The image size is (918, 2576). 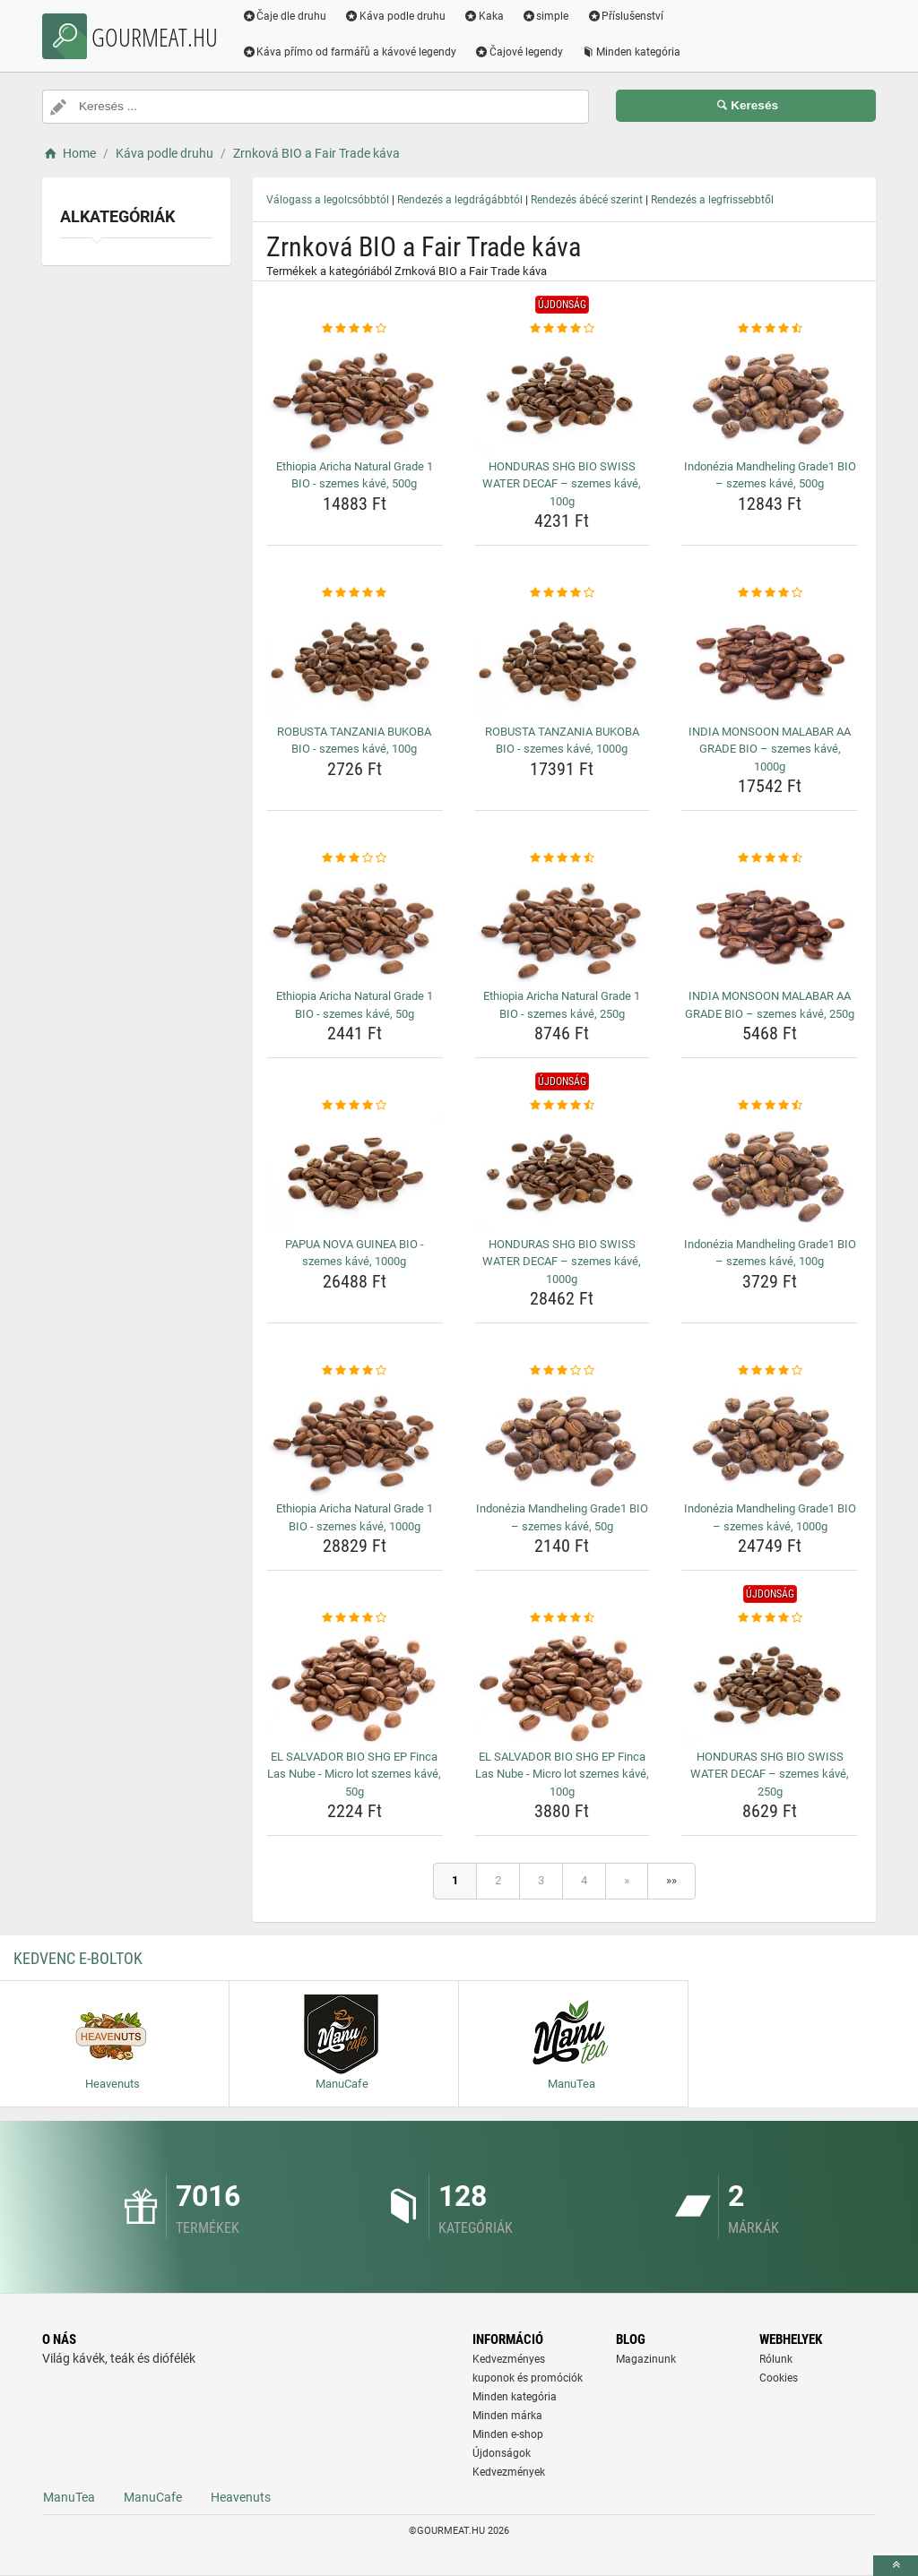 What do you see at coordinates (769, 593) in the screenshot?
I see `[india-monsoon-malabar-aa-grade-bio-szemes-kave-1000g-rating]` at bounding box center [769, 593].